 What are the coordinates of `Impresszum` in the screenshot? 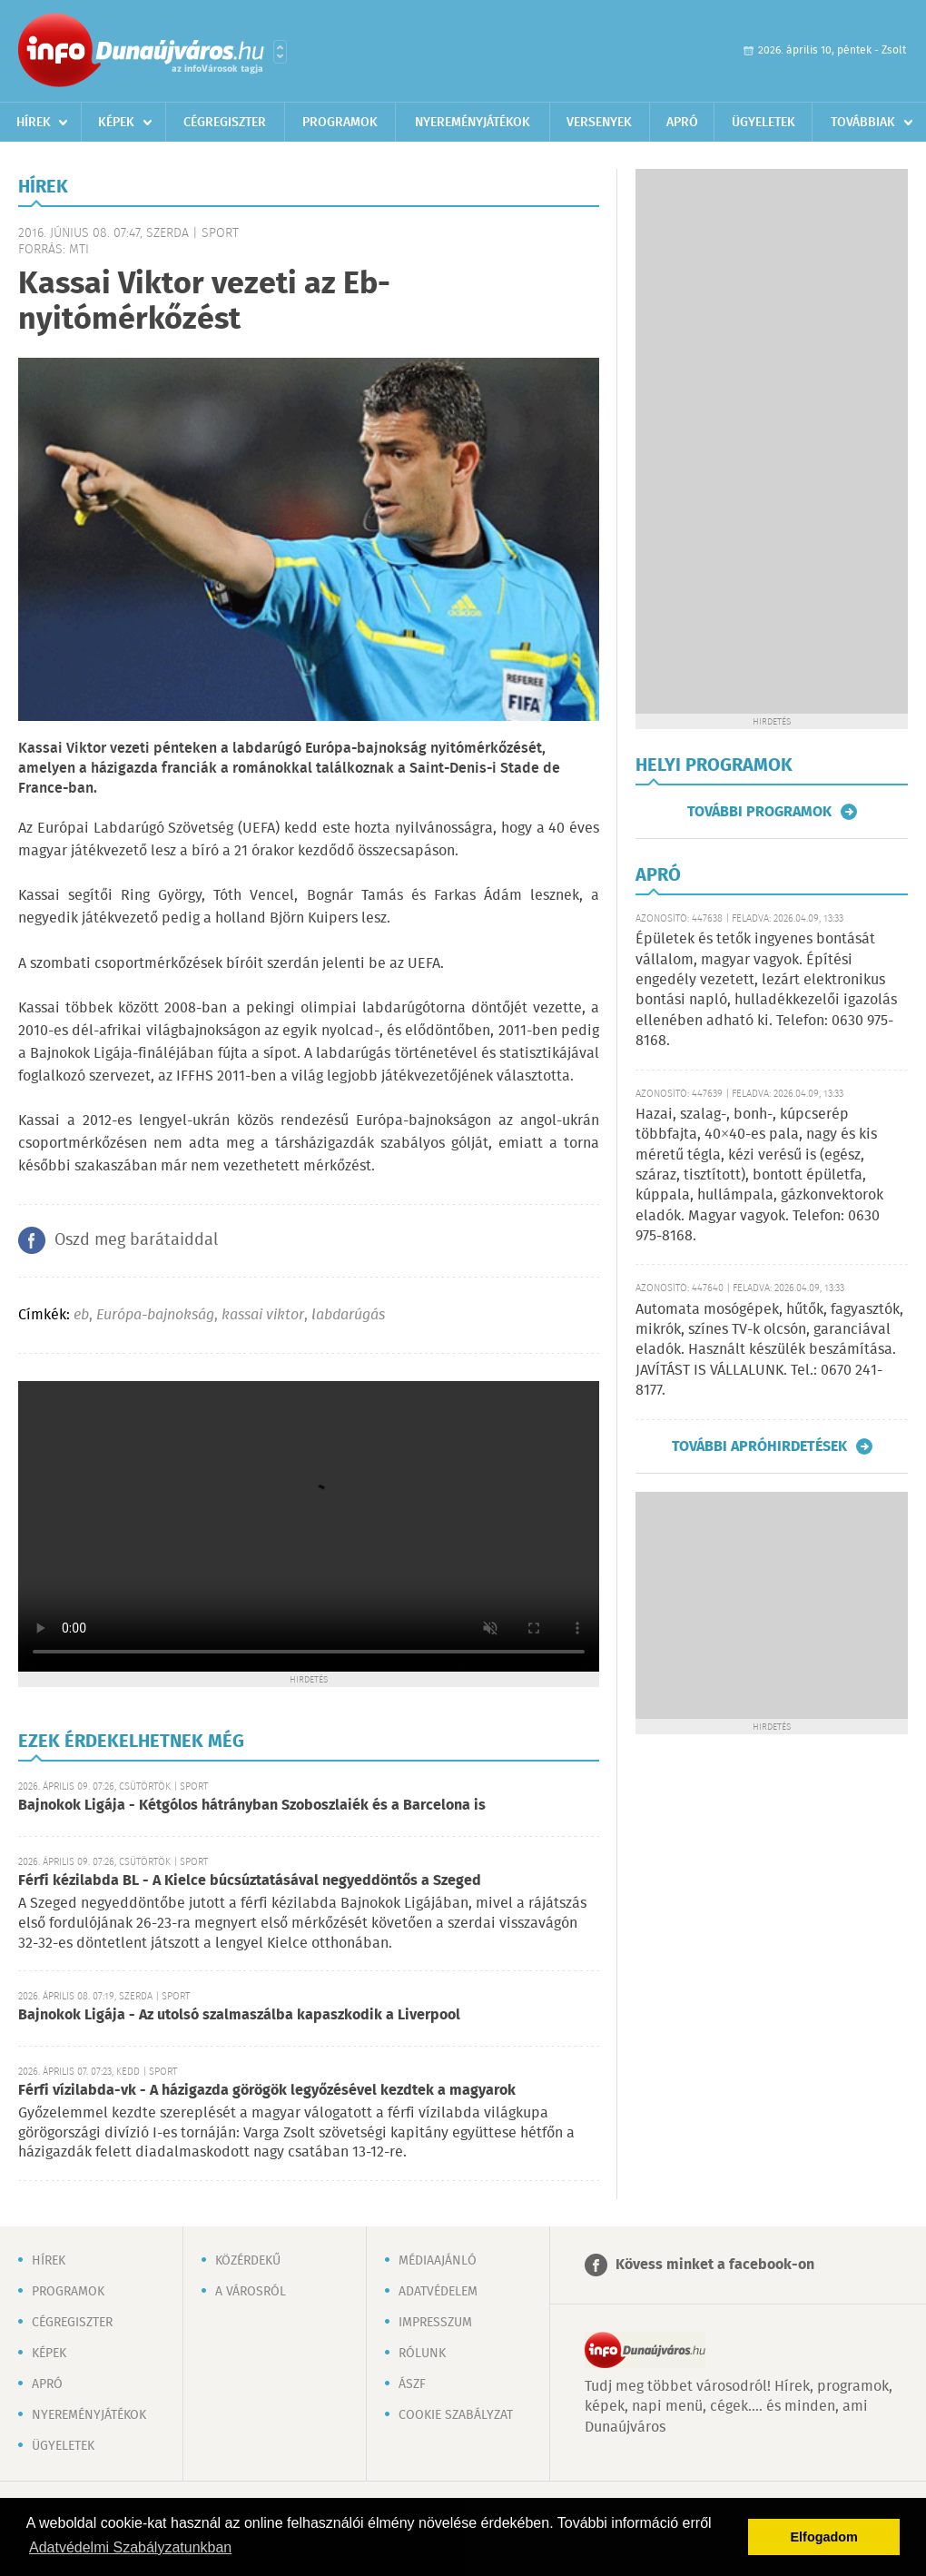 It's located at (435, 2323).